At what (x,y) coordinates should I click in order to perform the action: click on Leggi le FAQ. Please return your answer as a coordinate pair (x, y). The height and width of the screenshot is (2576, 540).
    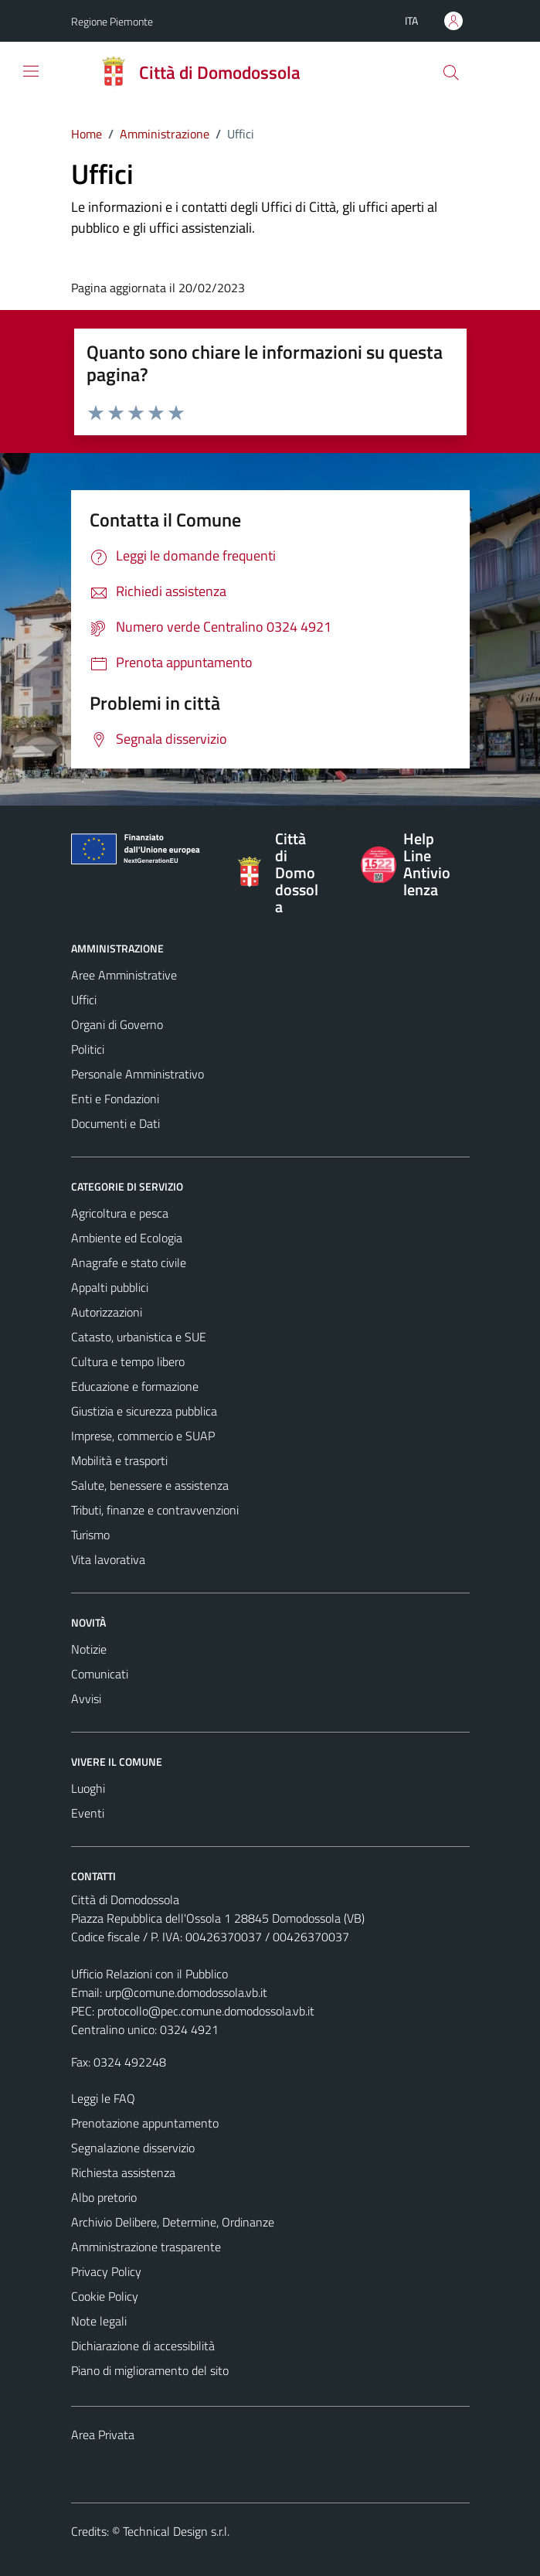
    Looking at the image, I should click on (103, 2098).